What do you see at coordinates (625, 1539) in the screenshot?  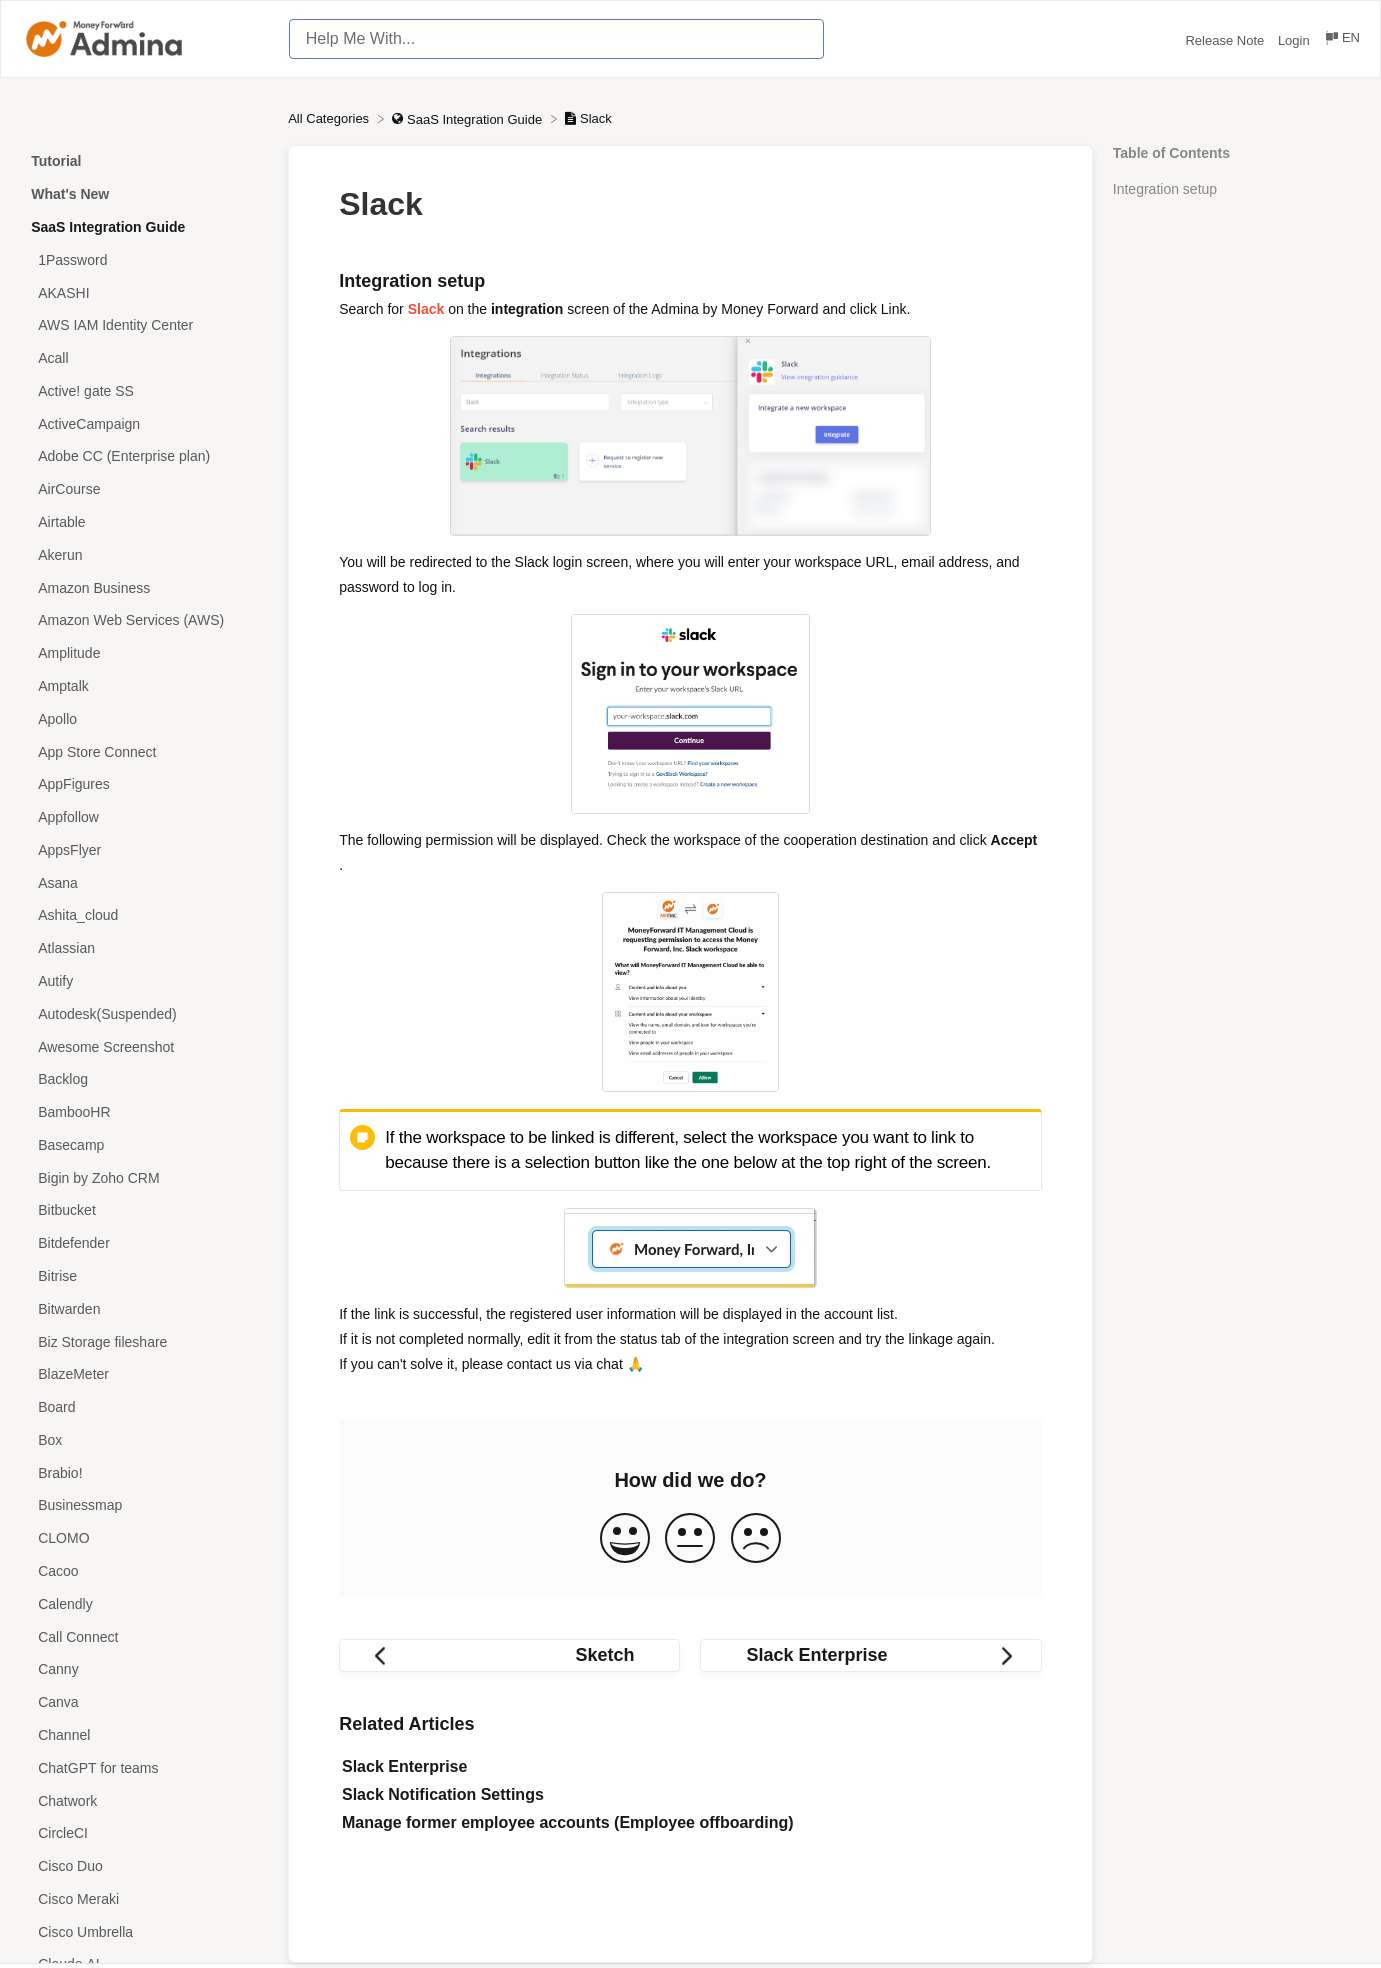 I see `[Positive feedback button]` at bounding box center [625, 1539].